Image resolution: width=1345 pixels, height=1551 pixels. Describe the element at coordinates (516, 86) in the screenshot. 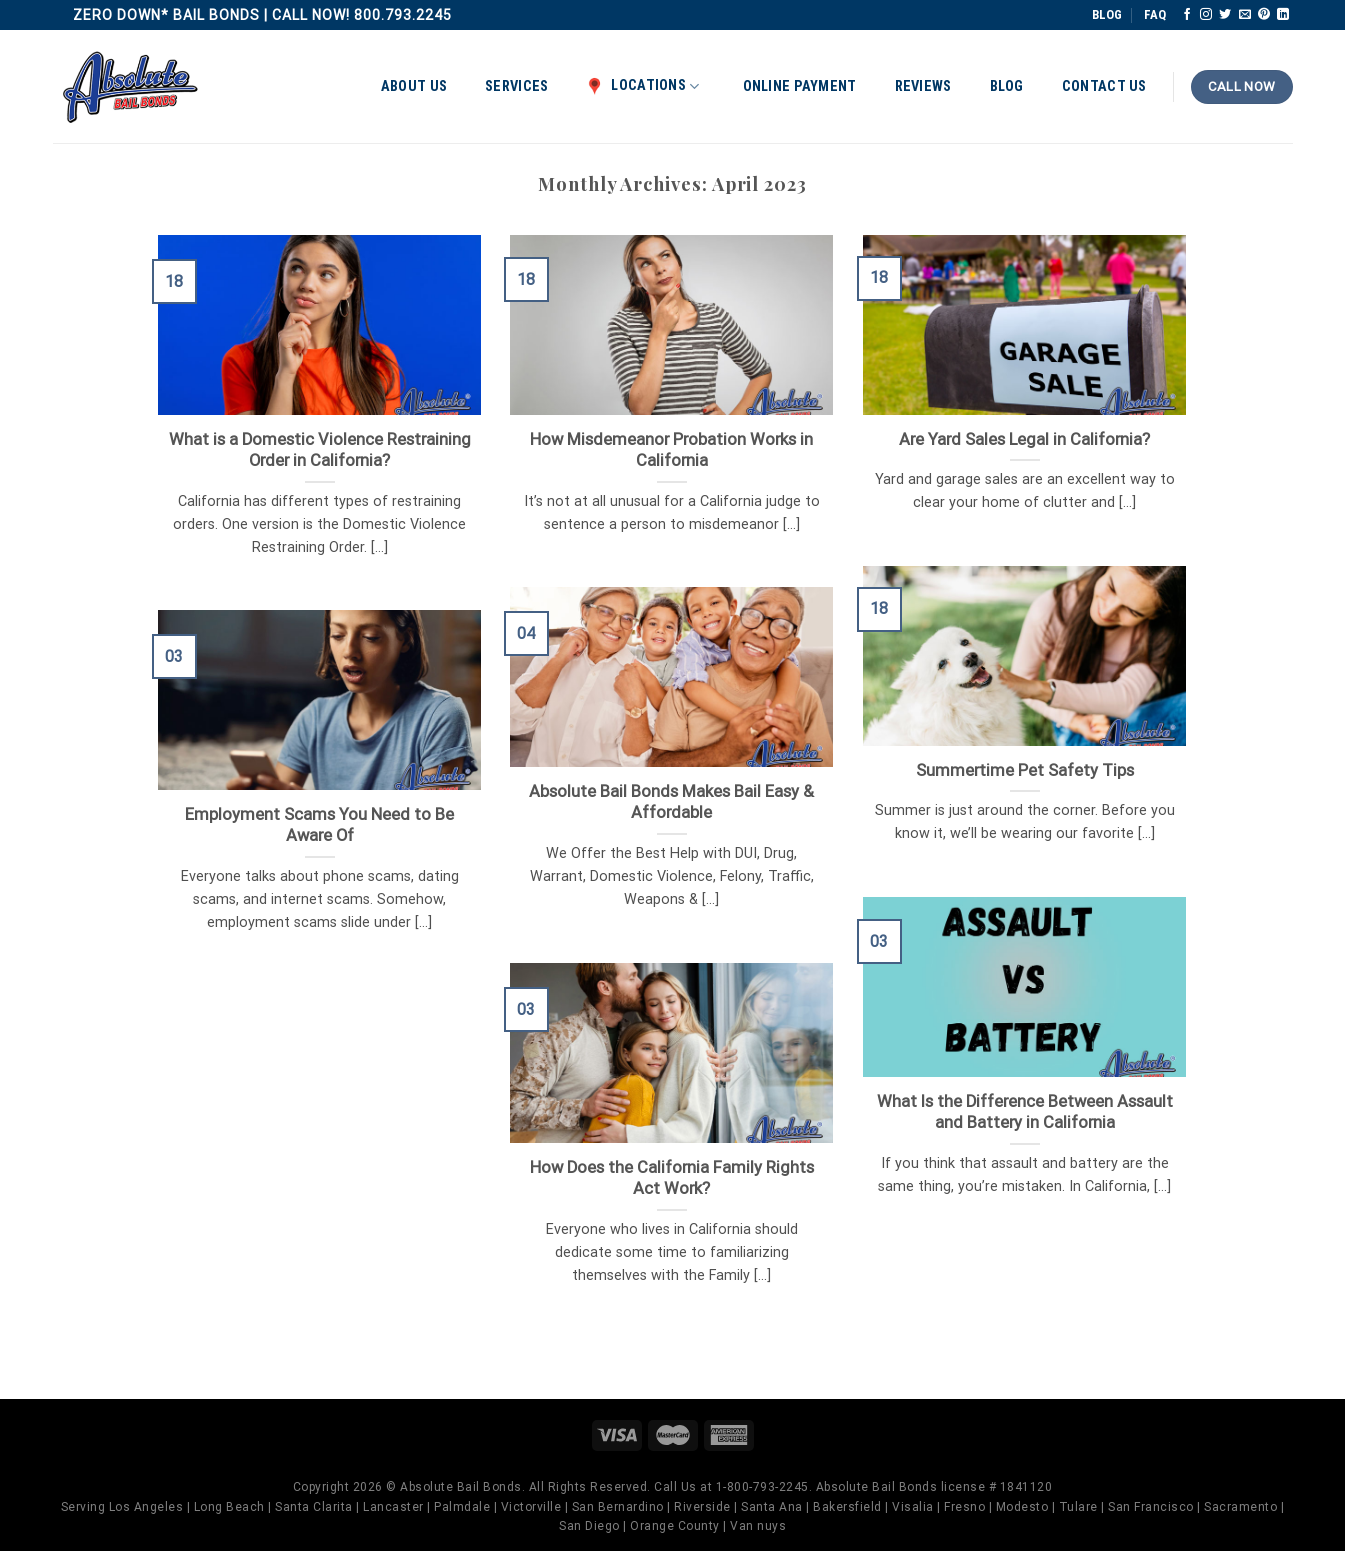

I see `Services` at that location.